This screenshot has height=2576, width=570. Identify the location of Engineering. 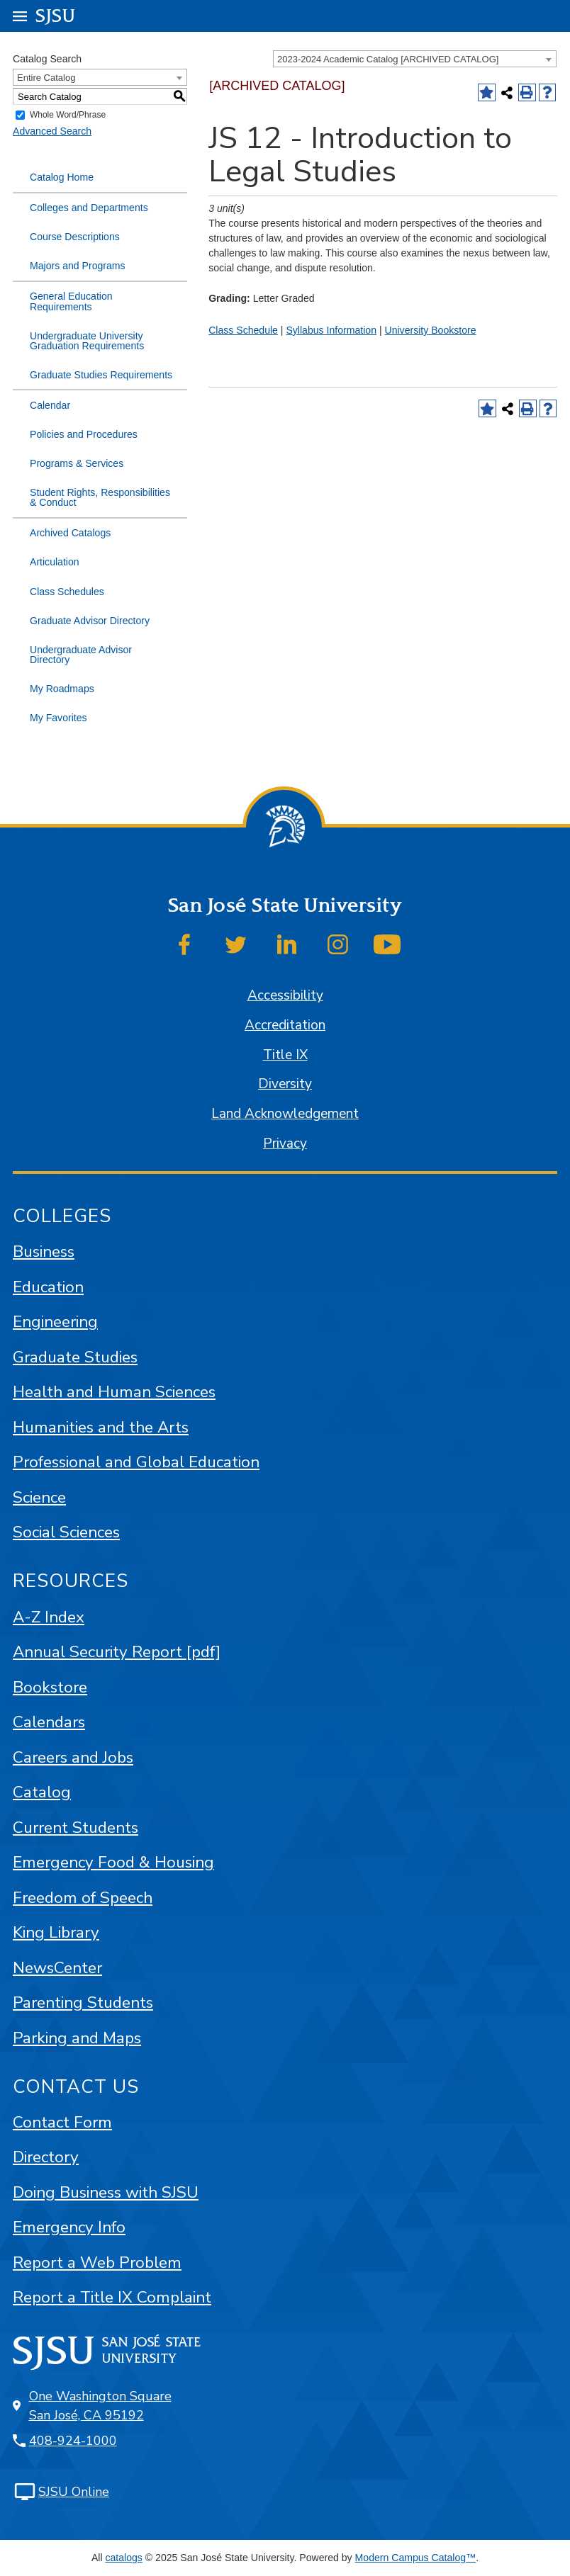
(55, 1322).